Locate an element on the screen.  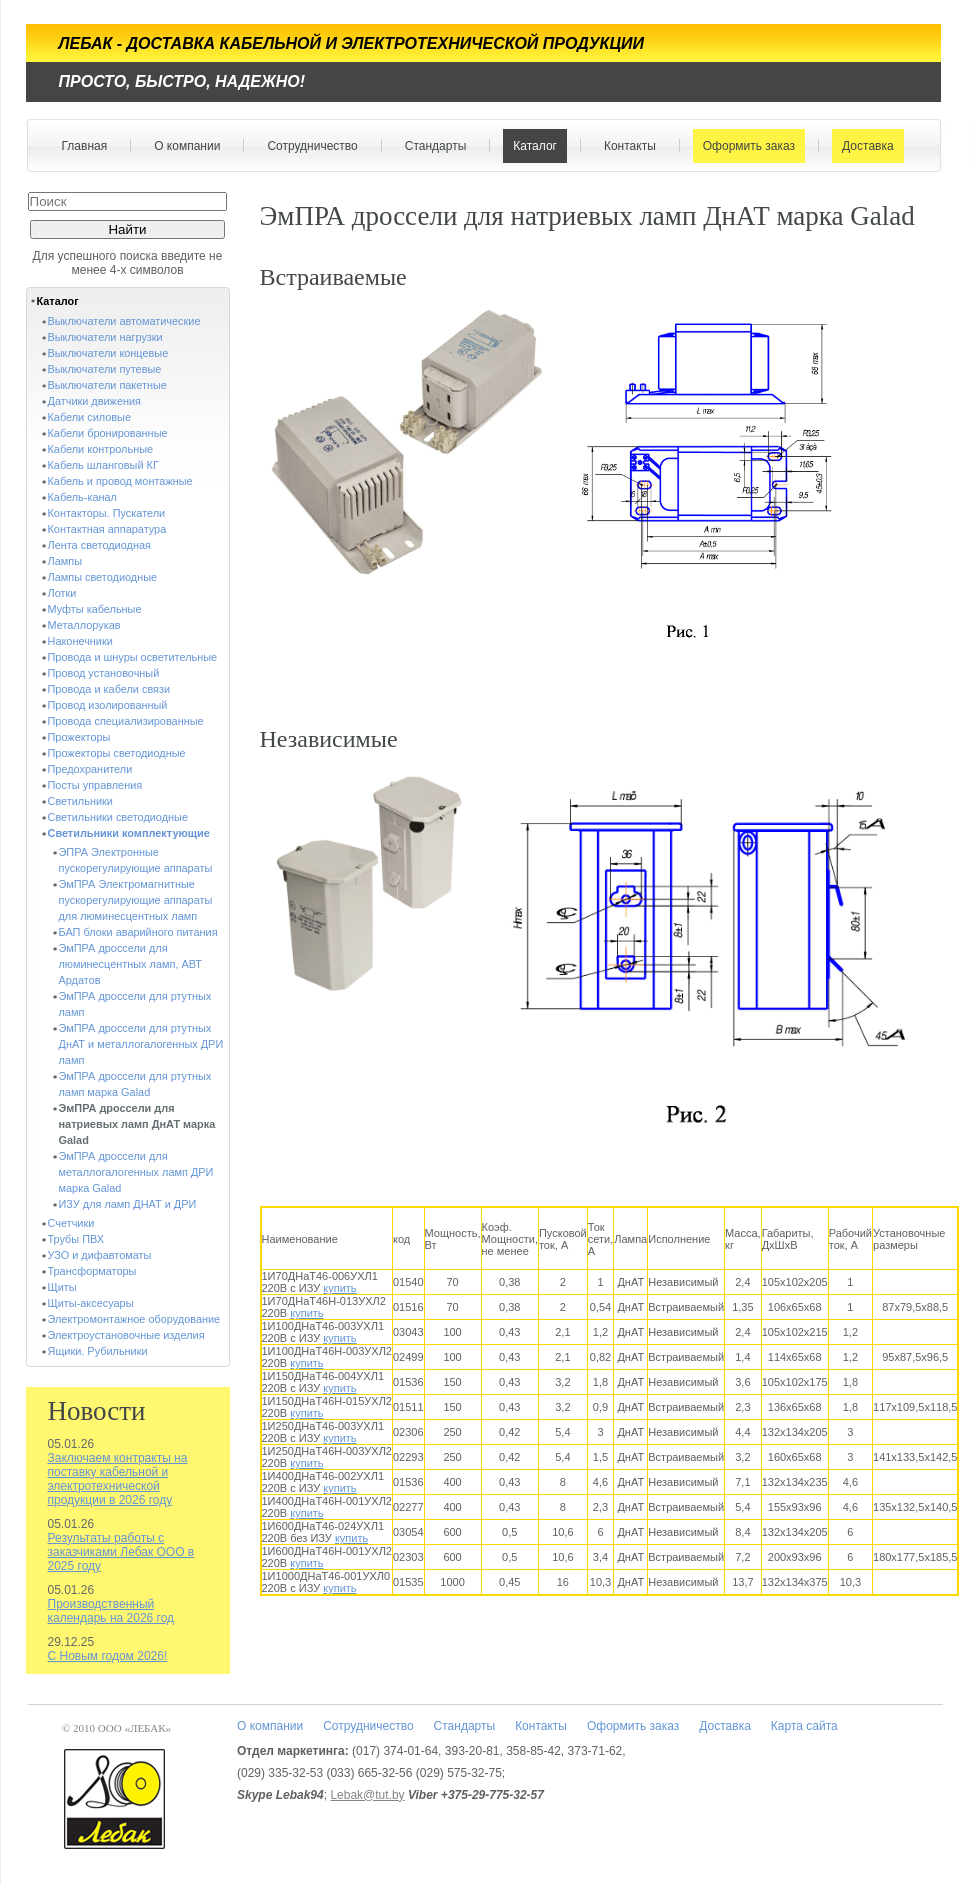
Контактная аппаратура is located at coordinates (107, 529).